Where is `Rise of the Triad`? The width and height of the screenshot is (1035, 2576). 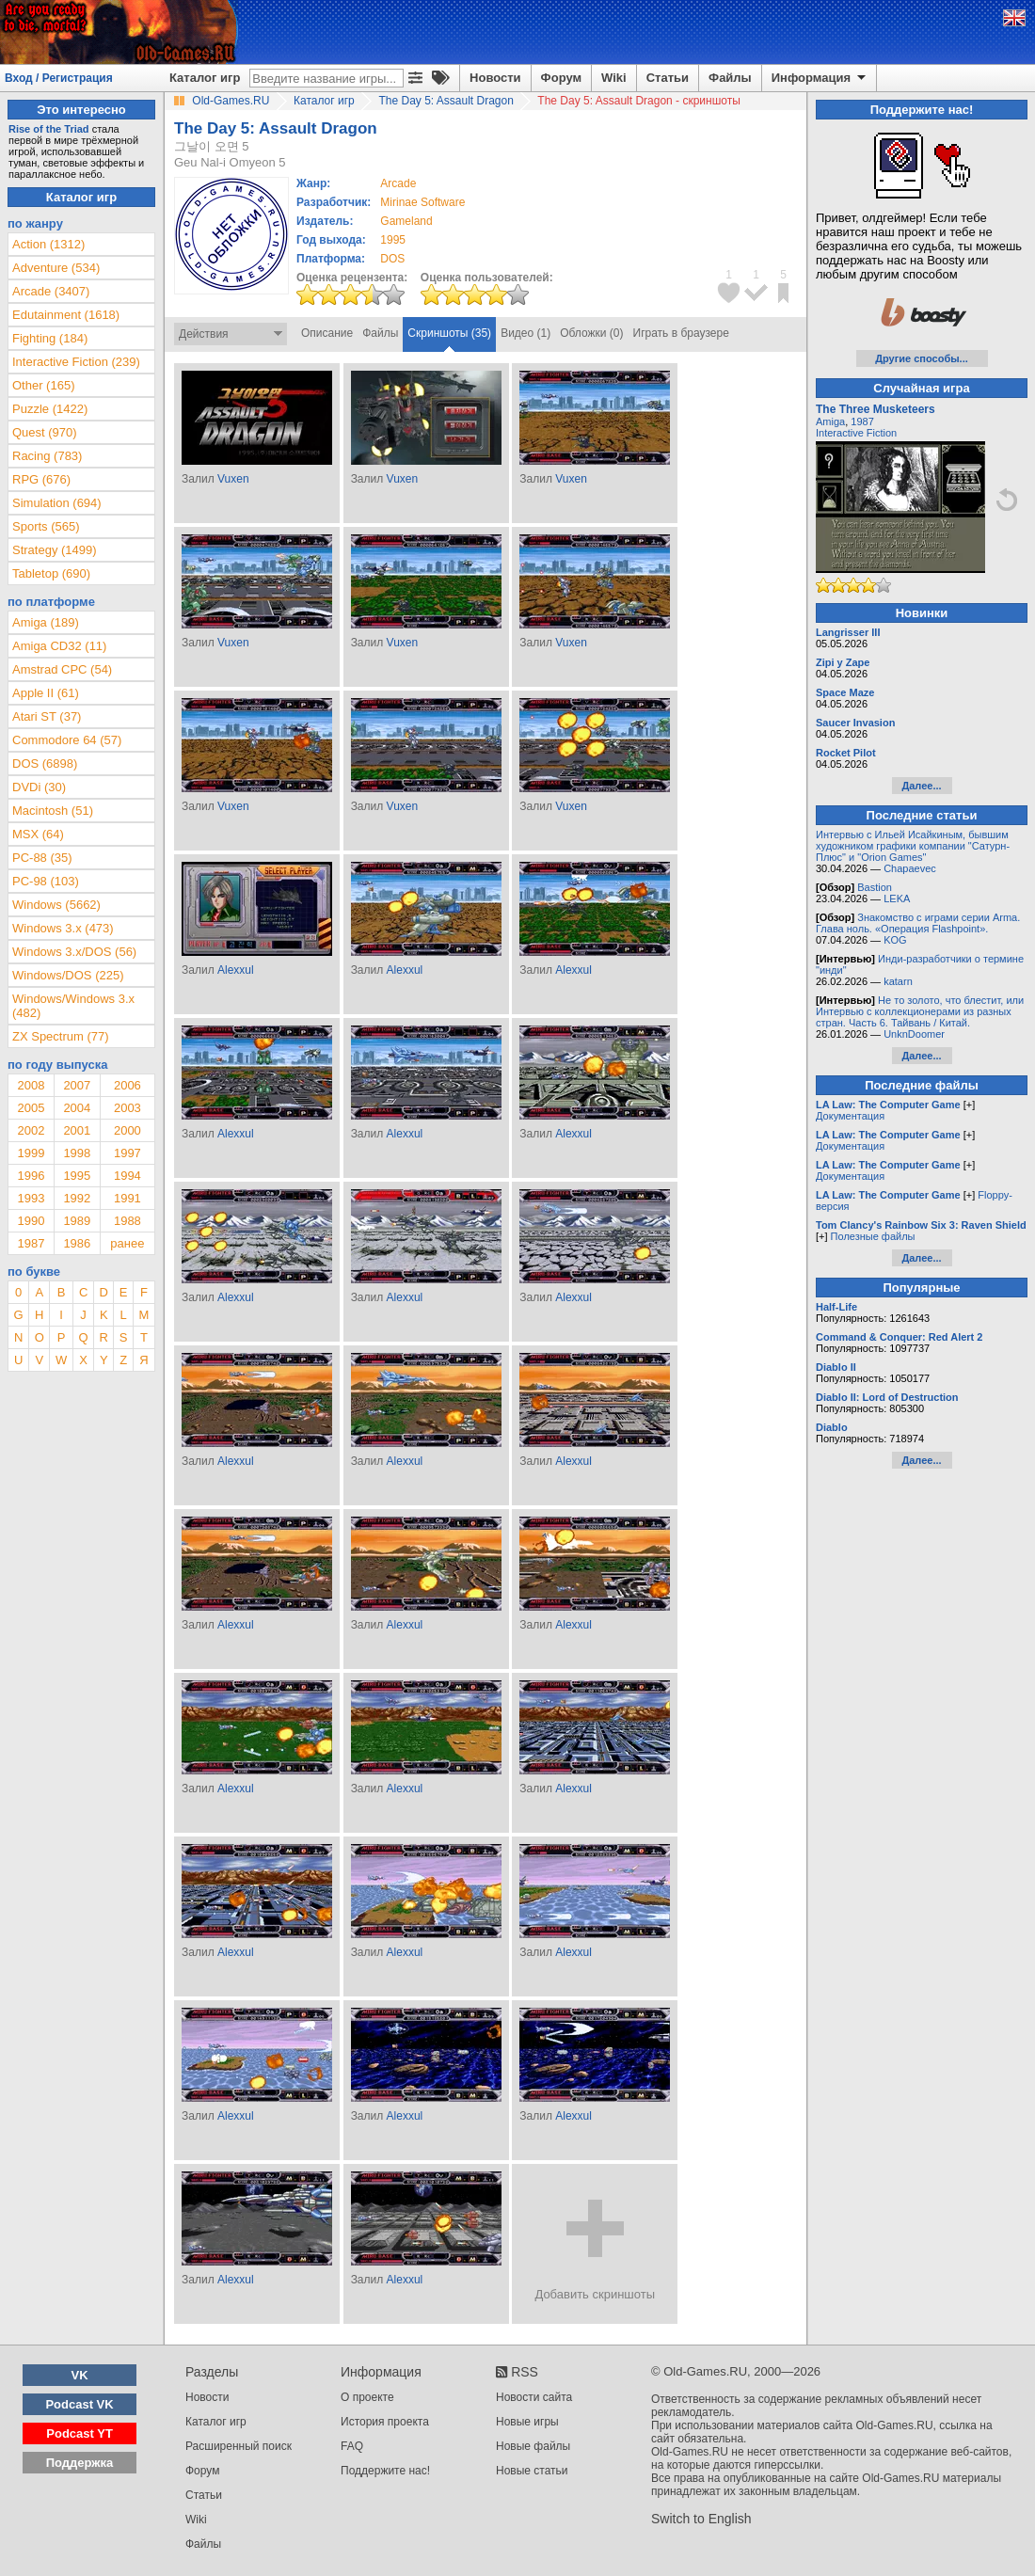
Rise of the Triad is located at coordinates (48, 129).